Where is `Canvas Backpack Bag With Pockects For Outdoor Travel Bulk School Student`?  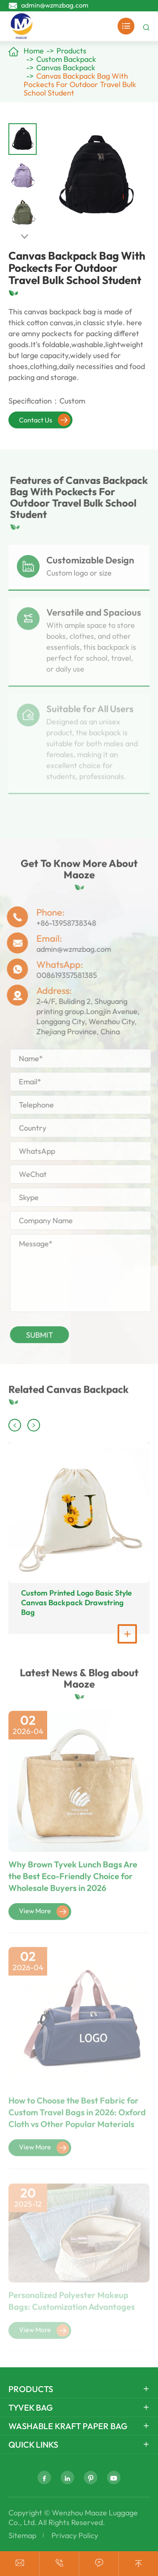
Canvas Backpack Bag With Pockects For Outdoor Travel Bulk School Student is located at coordinates (80, 84).